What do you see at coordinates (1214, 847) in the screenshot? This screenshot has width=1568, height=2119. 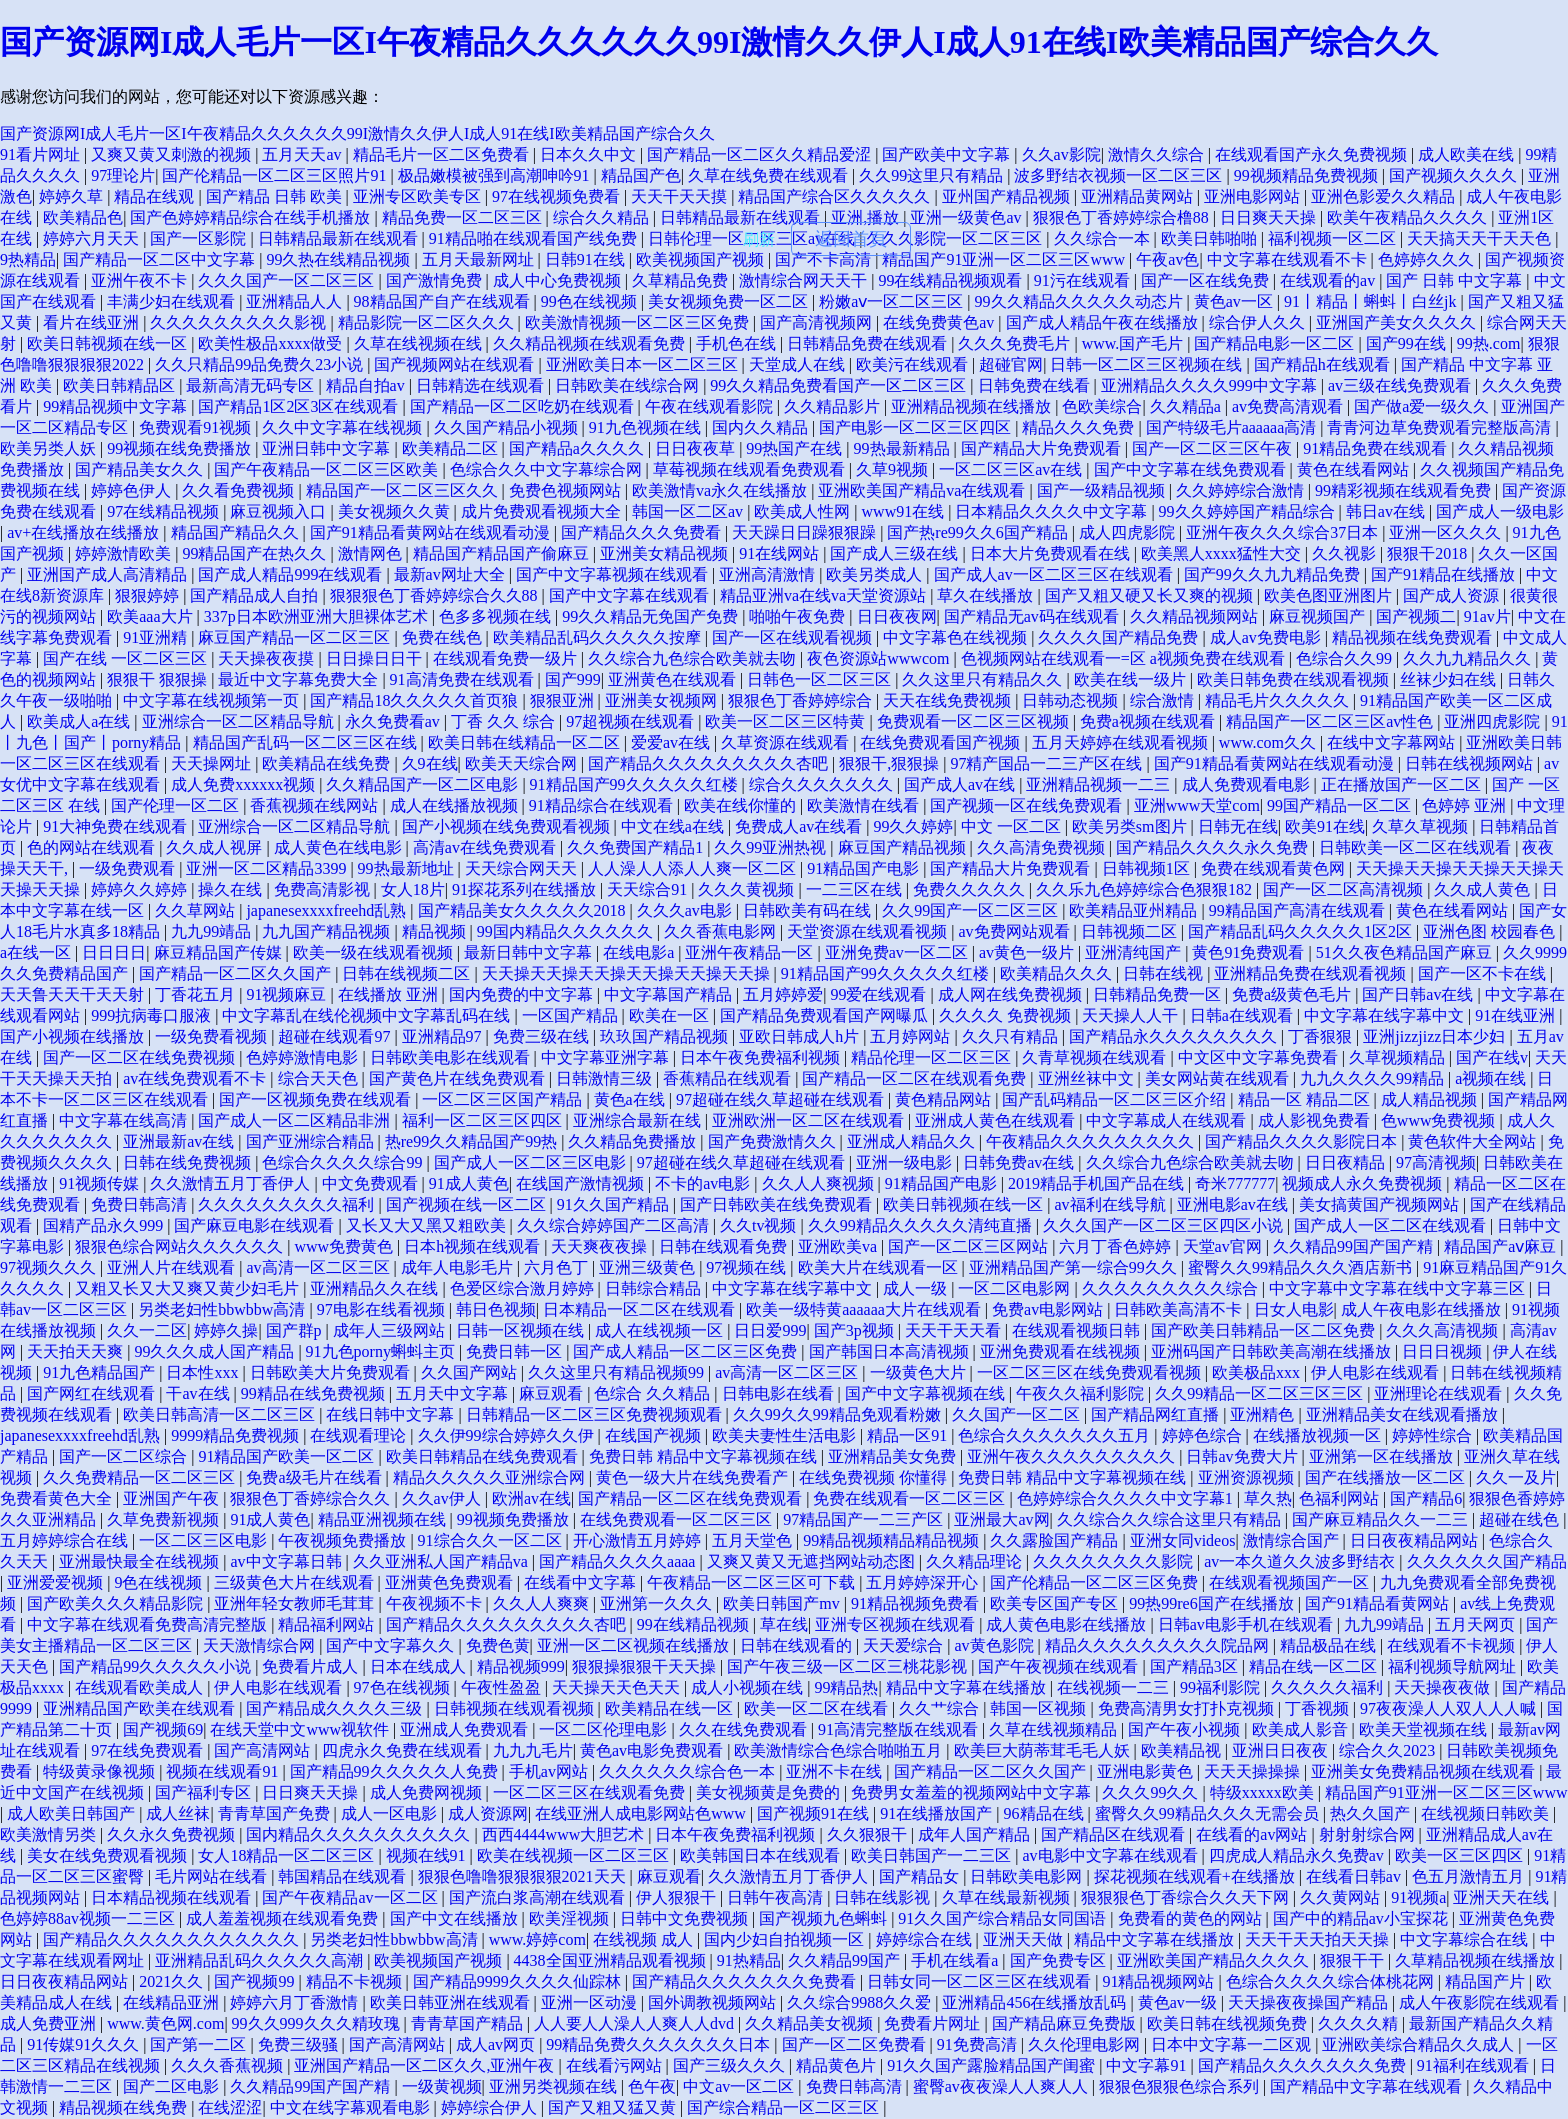 I see `国产精品久久久久永久免费` at bounding box center [1214, 847].